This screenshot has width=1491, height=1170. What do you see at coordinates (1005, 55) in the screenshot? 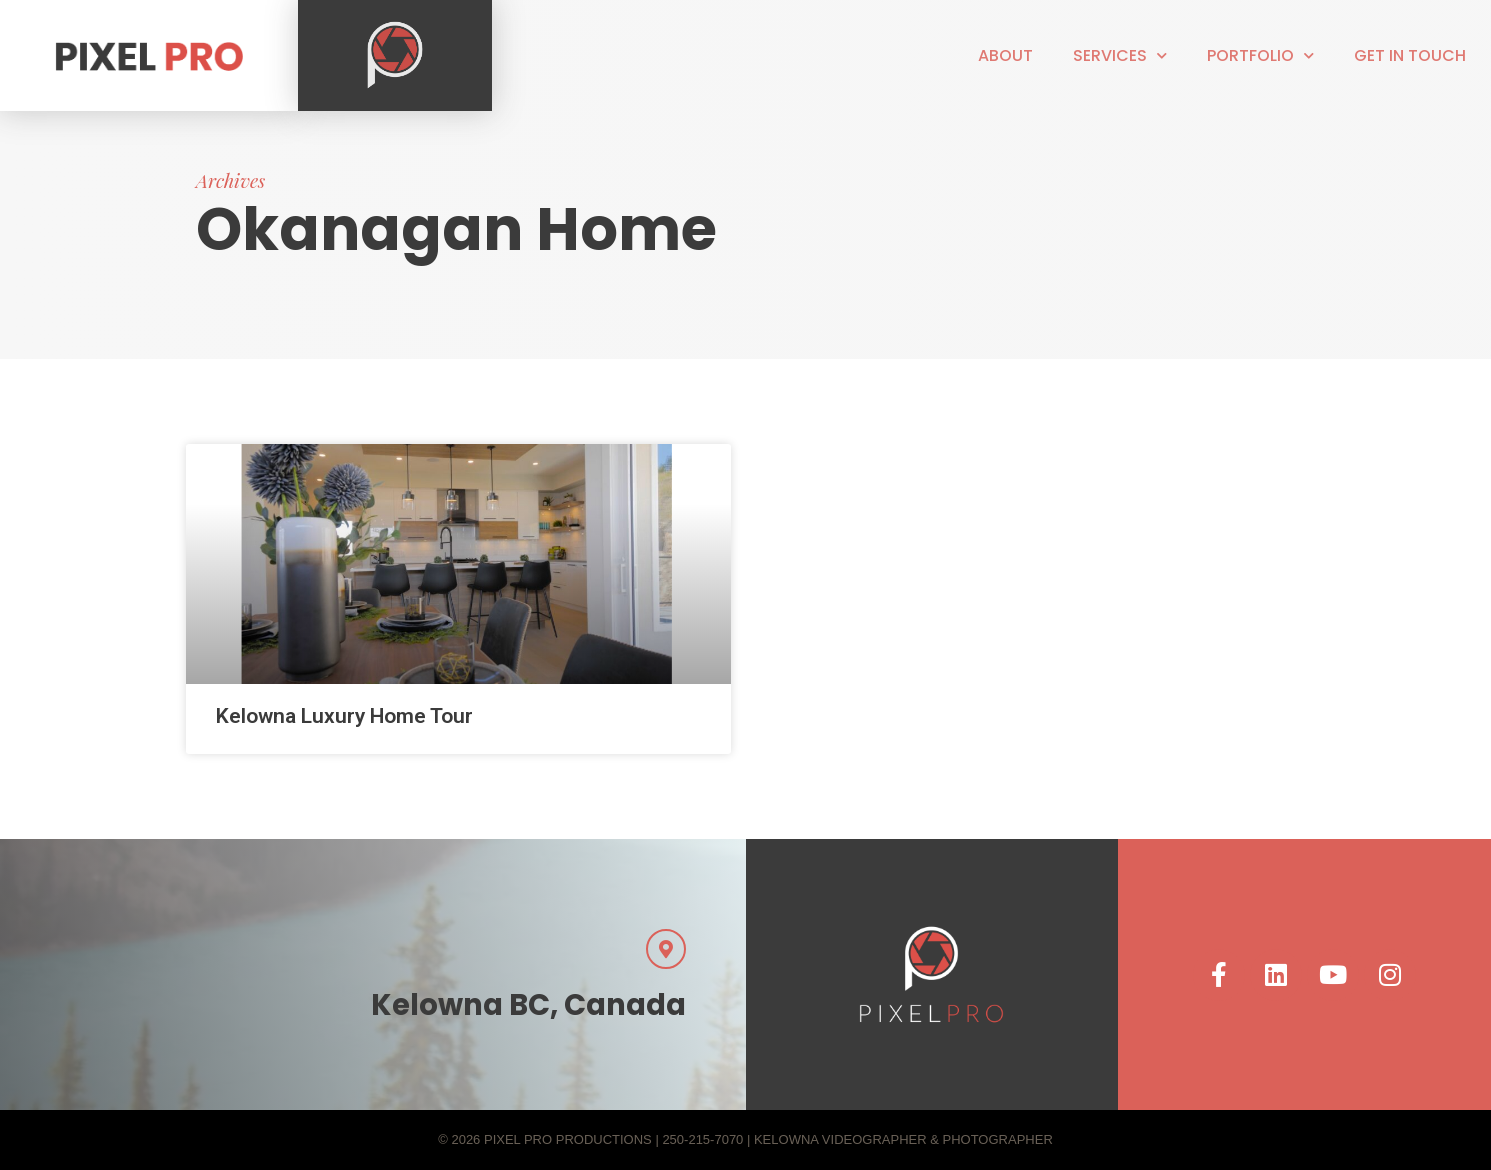
I see `About` at bounding box center [1005, 55].